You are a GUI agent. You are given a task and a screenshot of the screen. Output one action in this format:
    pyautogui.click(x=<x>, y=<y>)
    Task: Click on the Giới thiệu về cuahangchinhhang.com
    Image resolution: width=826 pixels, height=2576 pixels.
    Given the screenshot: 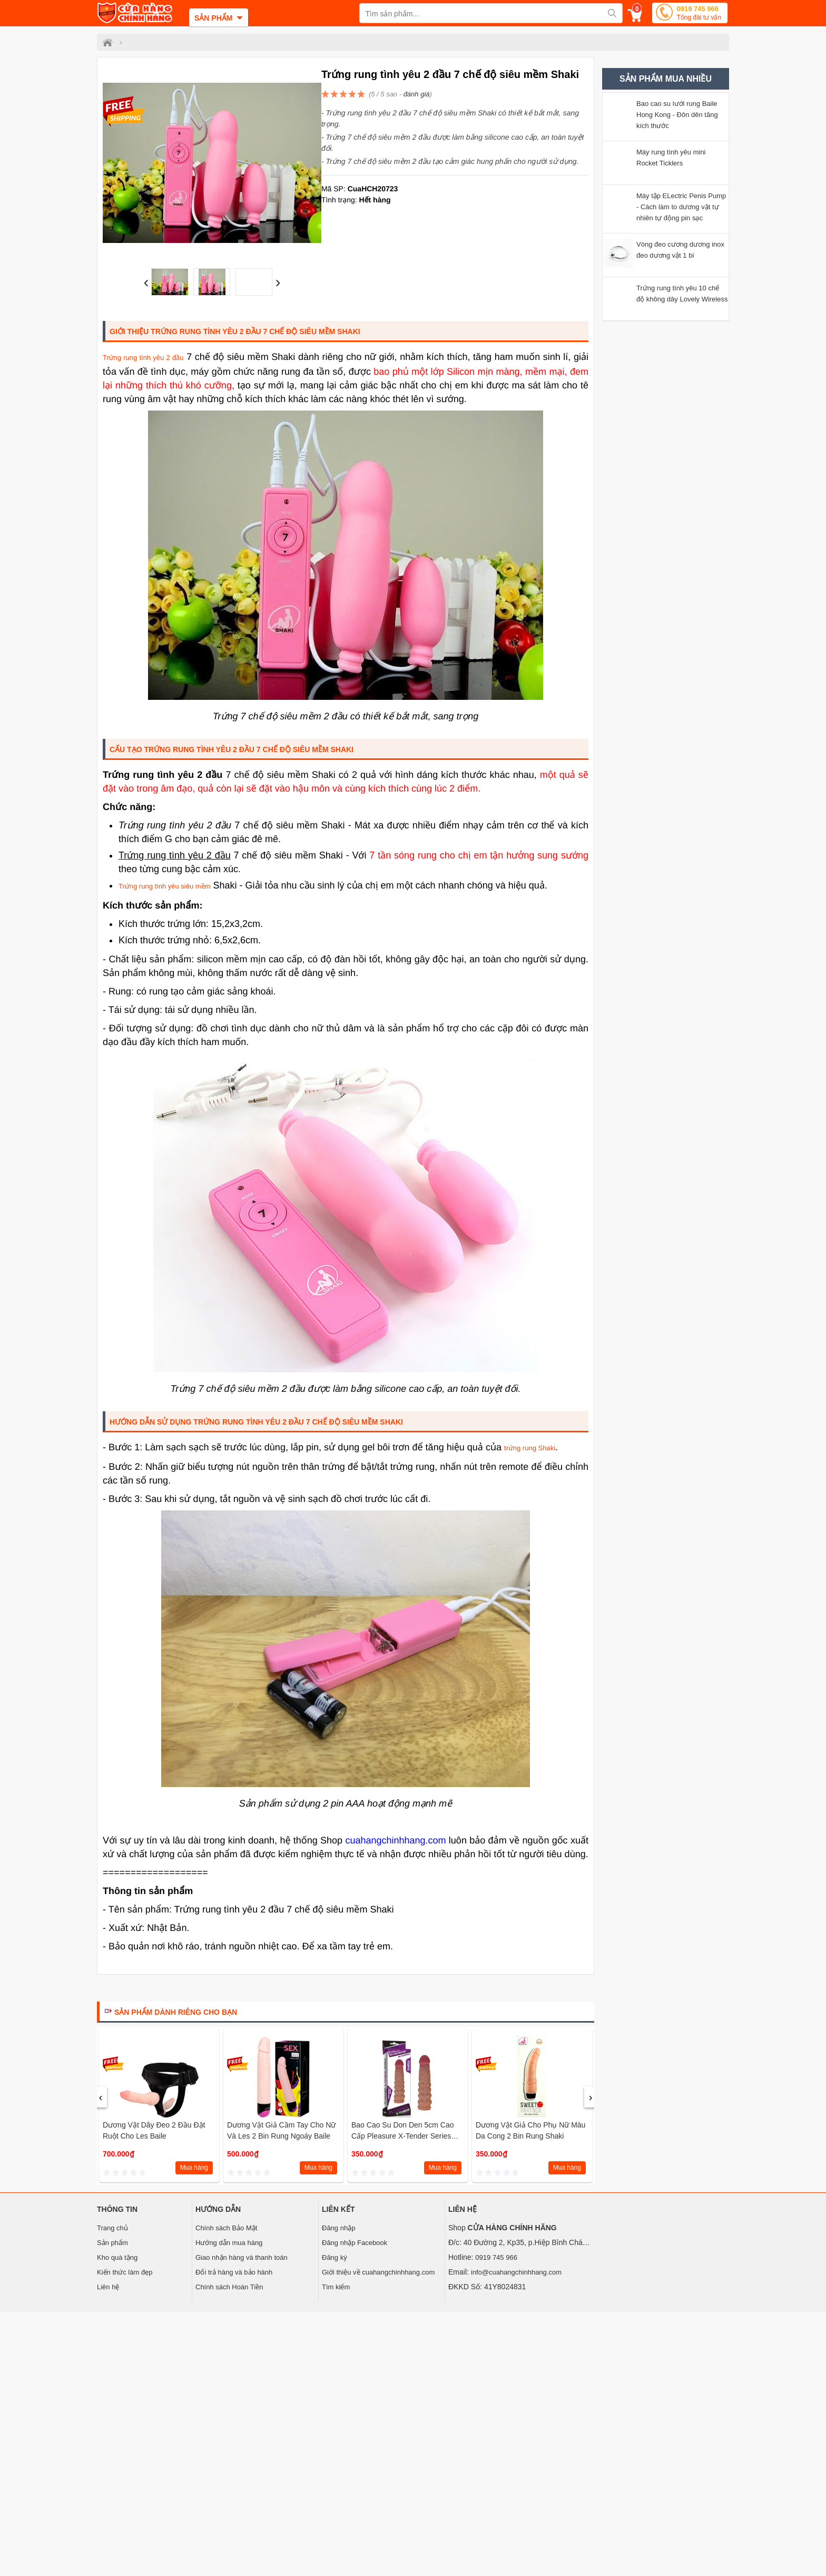 What is the action you would take?
    pyautogui.click(x=378, y=2272)
    